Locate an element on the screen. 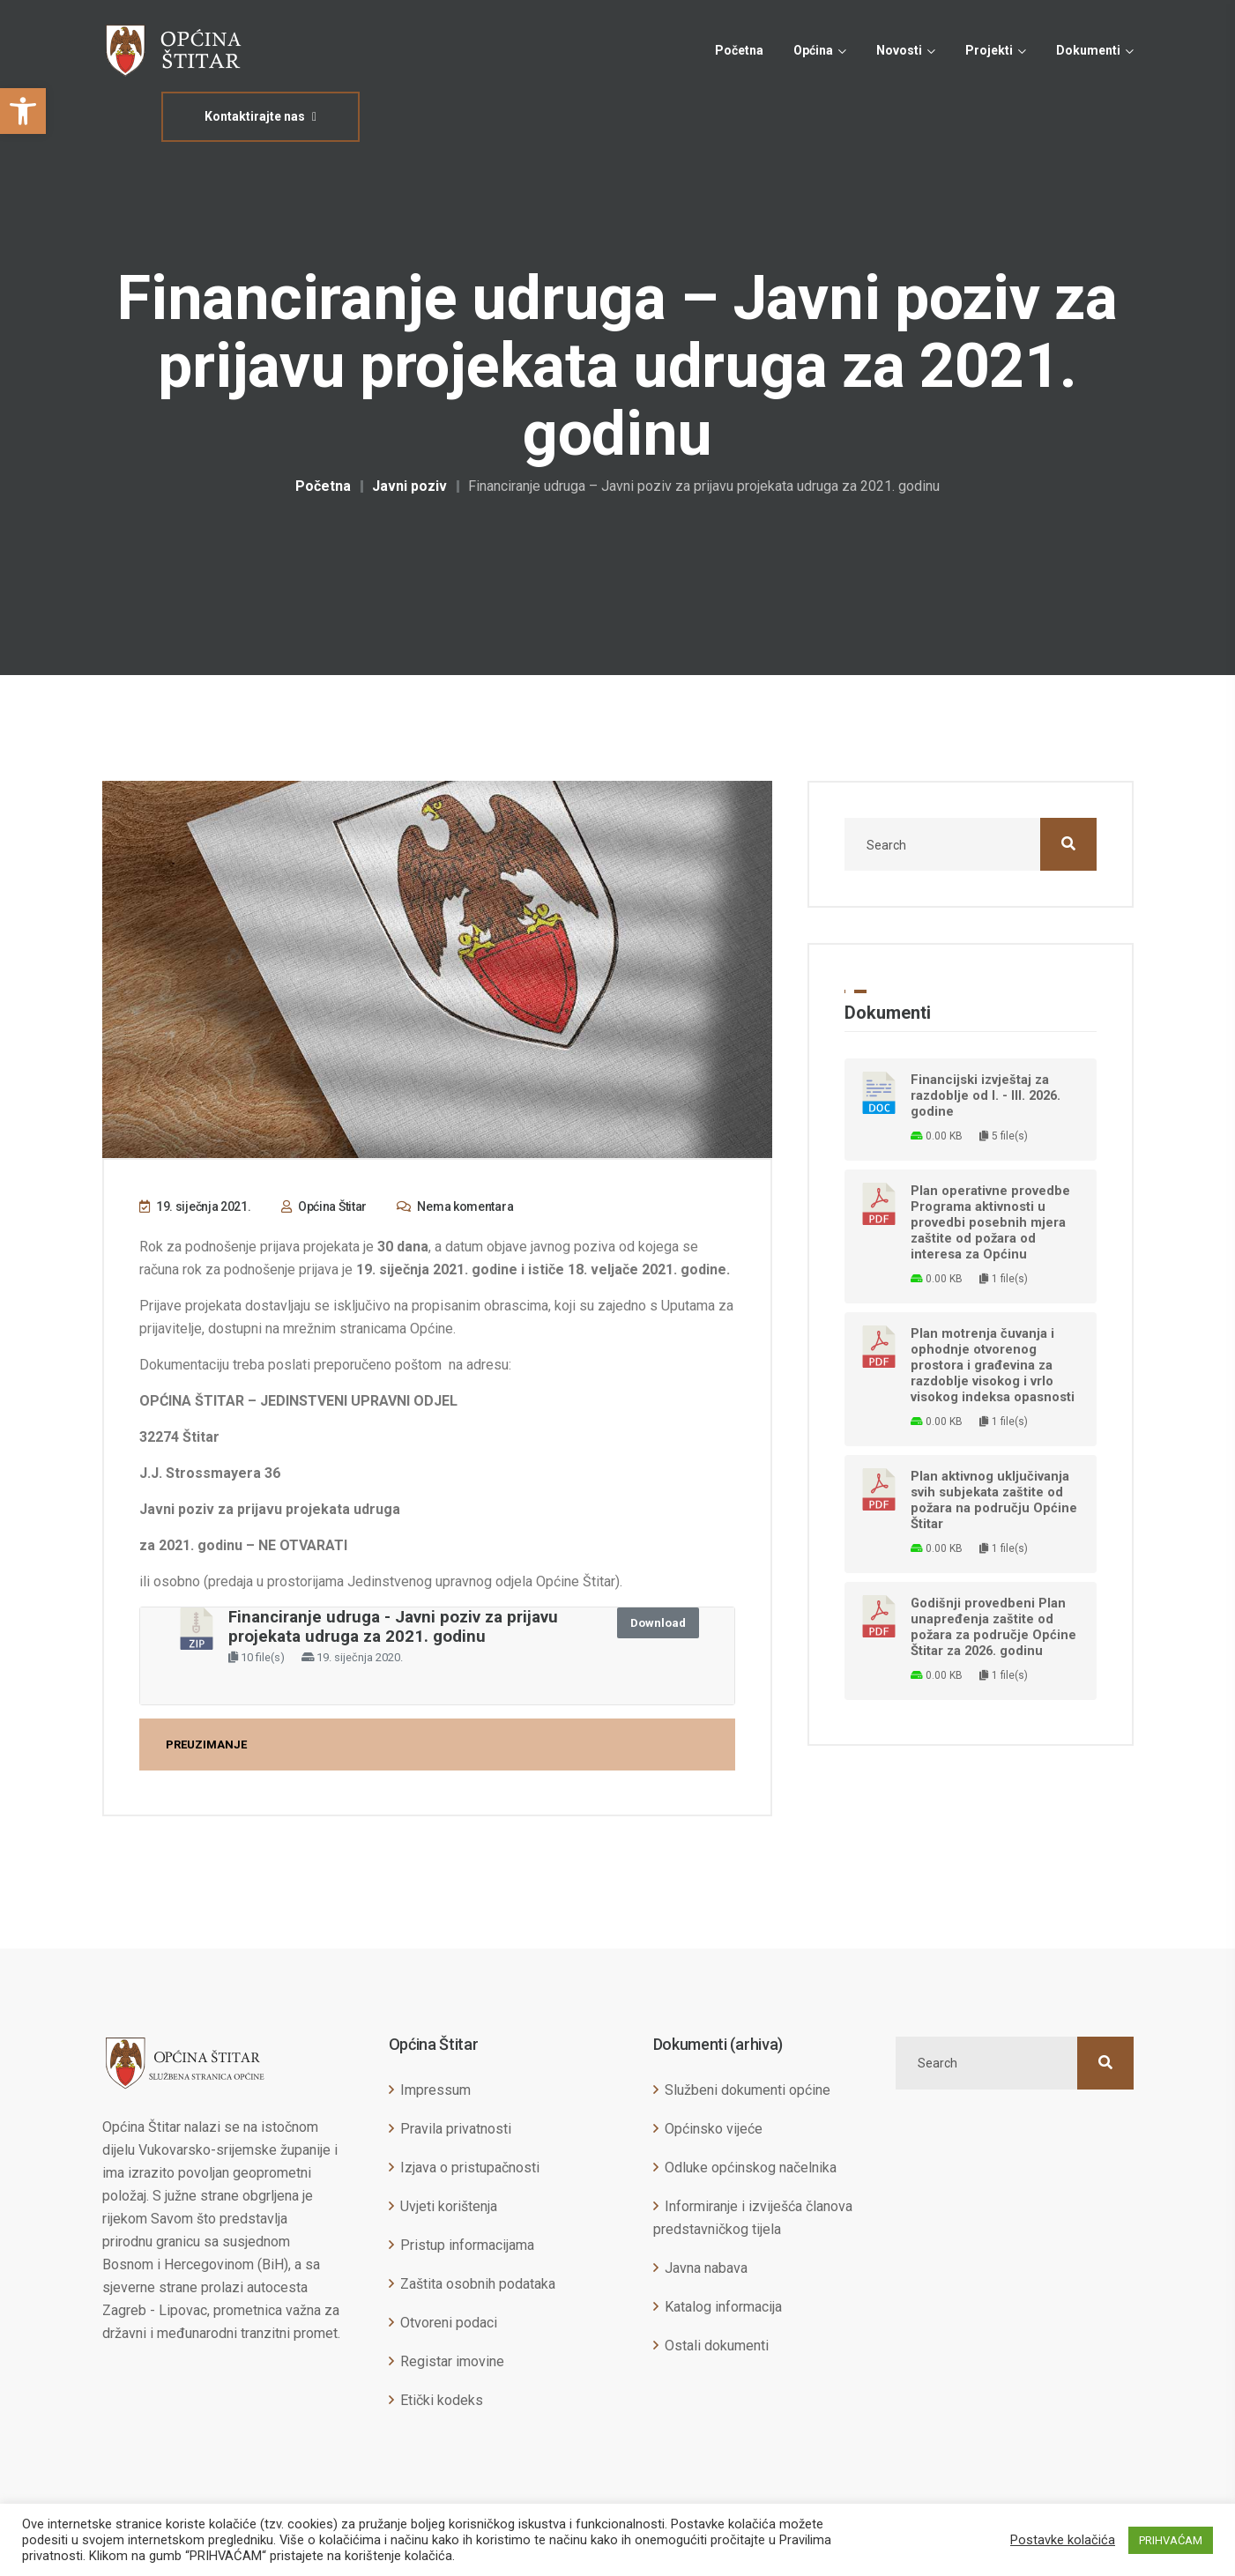  Download is located at coordinates (658, 1622).